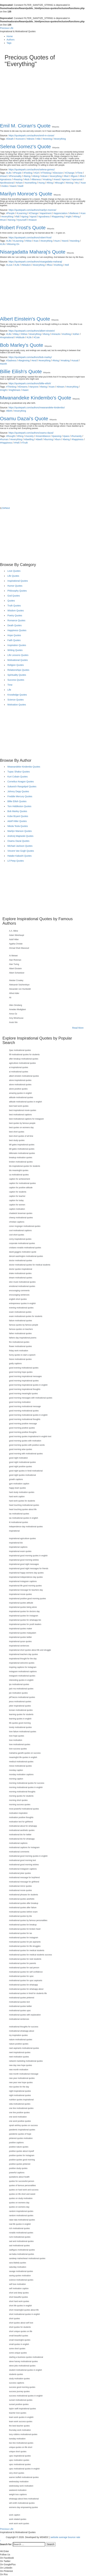 This screenshot has height=2576, width=86. Describe the element at coordinates (17, 1009) in the screenshot. I see `Amedeo Modigliani` at that location.